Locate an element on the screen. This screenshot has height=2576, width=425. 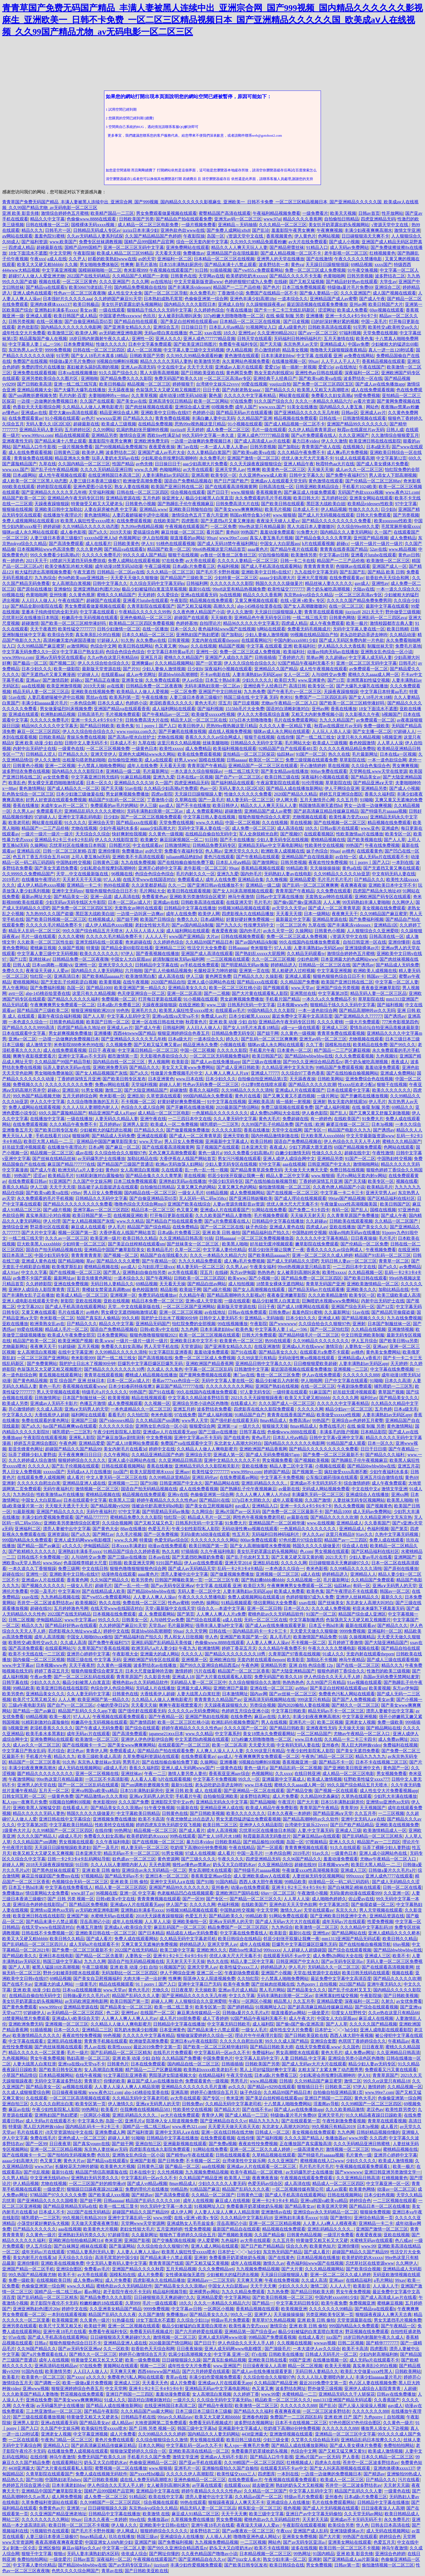
亚洲一区二区视频在线 is located at coordinates (97, 1773).